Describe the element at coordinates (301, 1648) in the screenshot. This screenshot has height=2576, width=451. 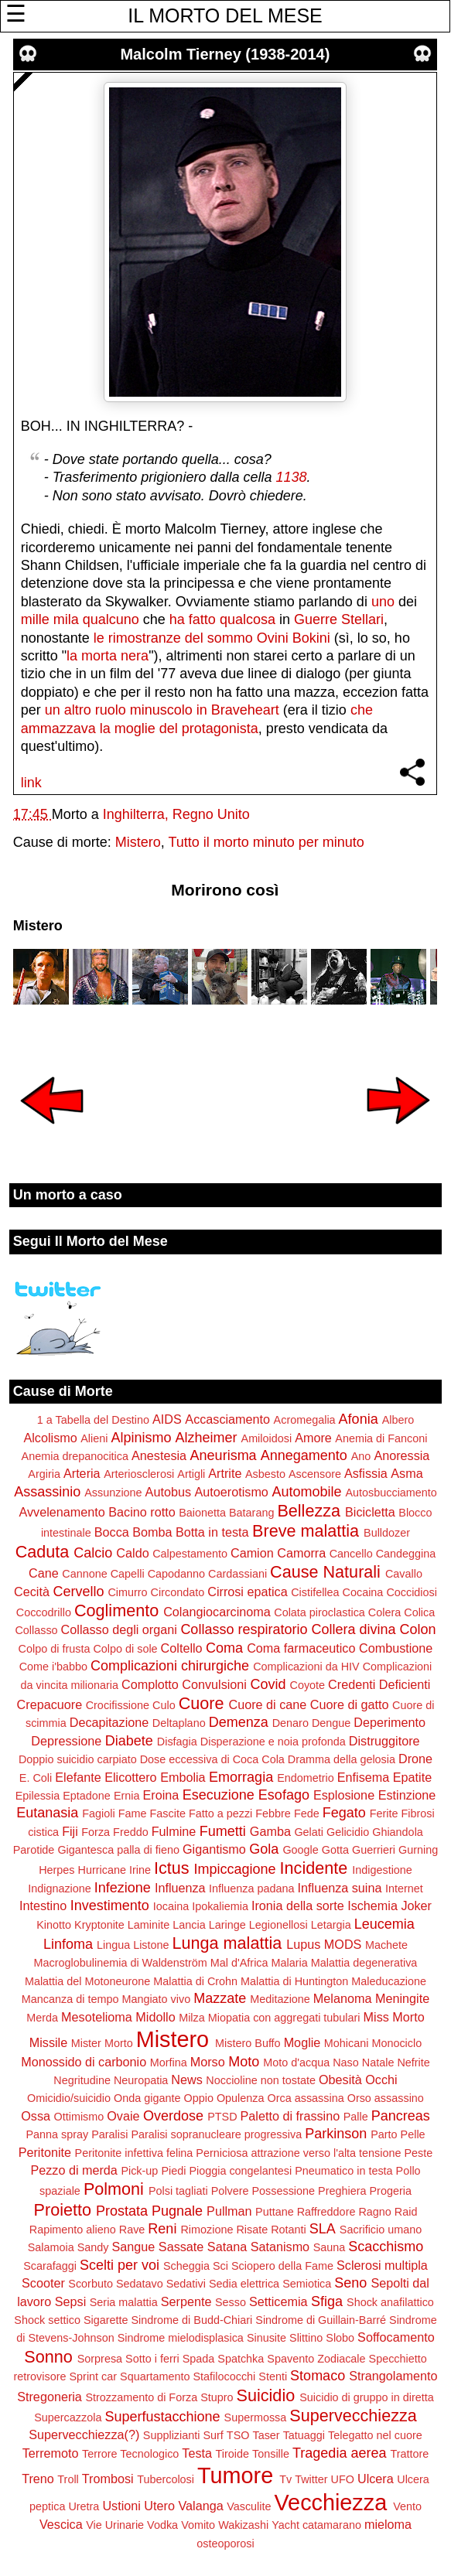
I see `Coma farmaceutico` at that location.